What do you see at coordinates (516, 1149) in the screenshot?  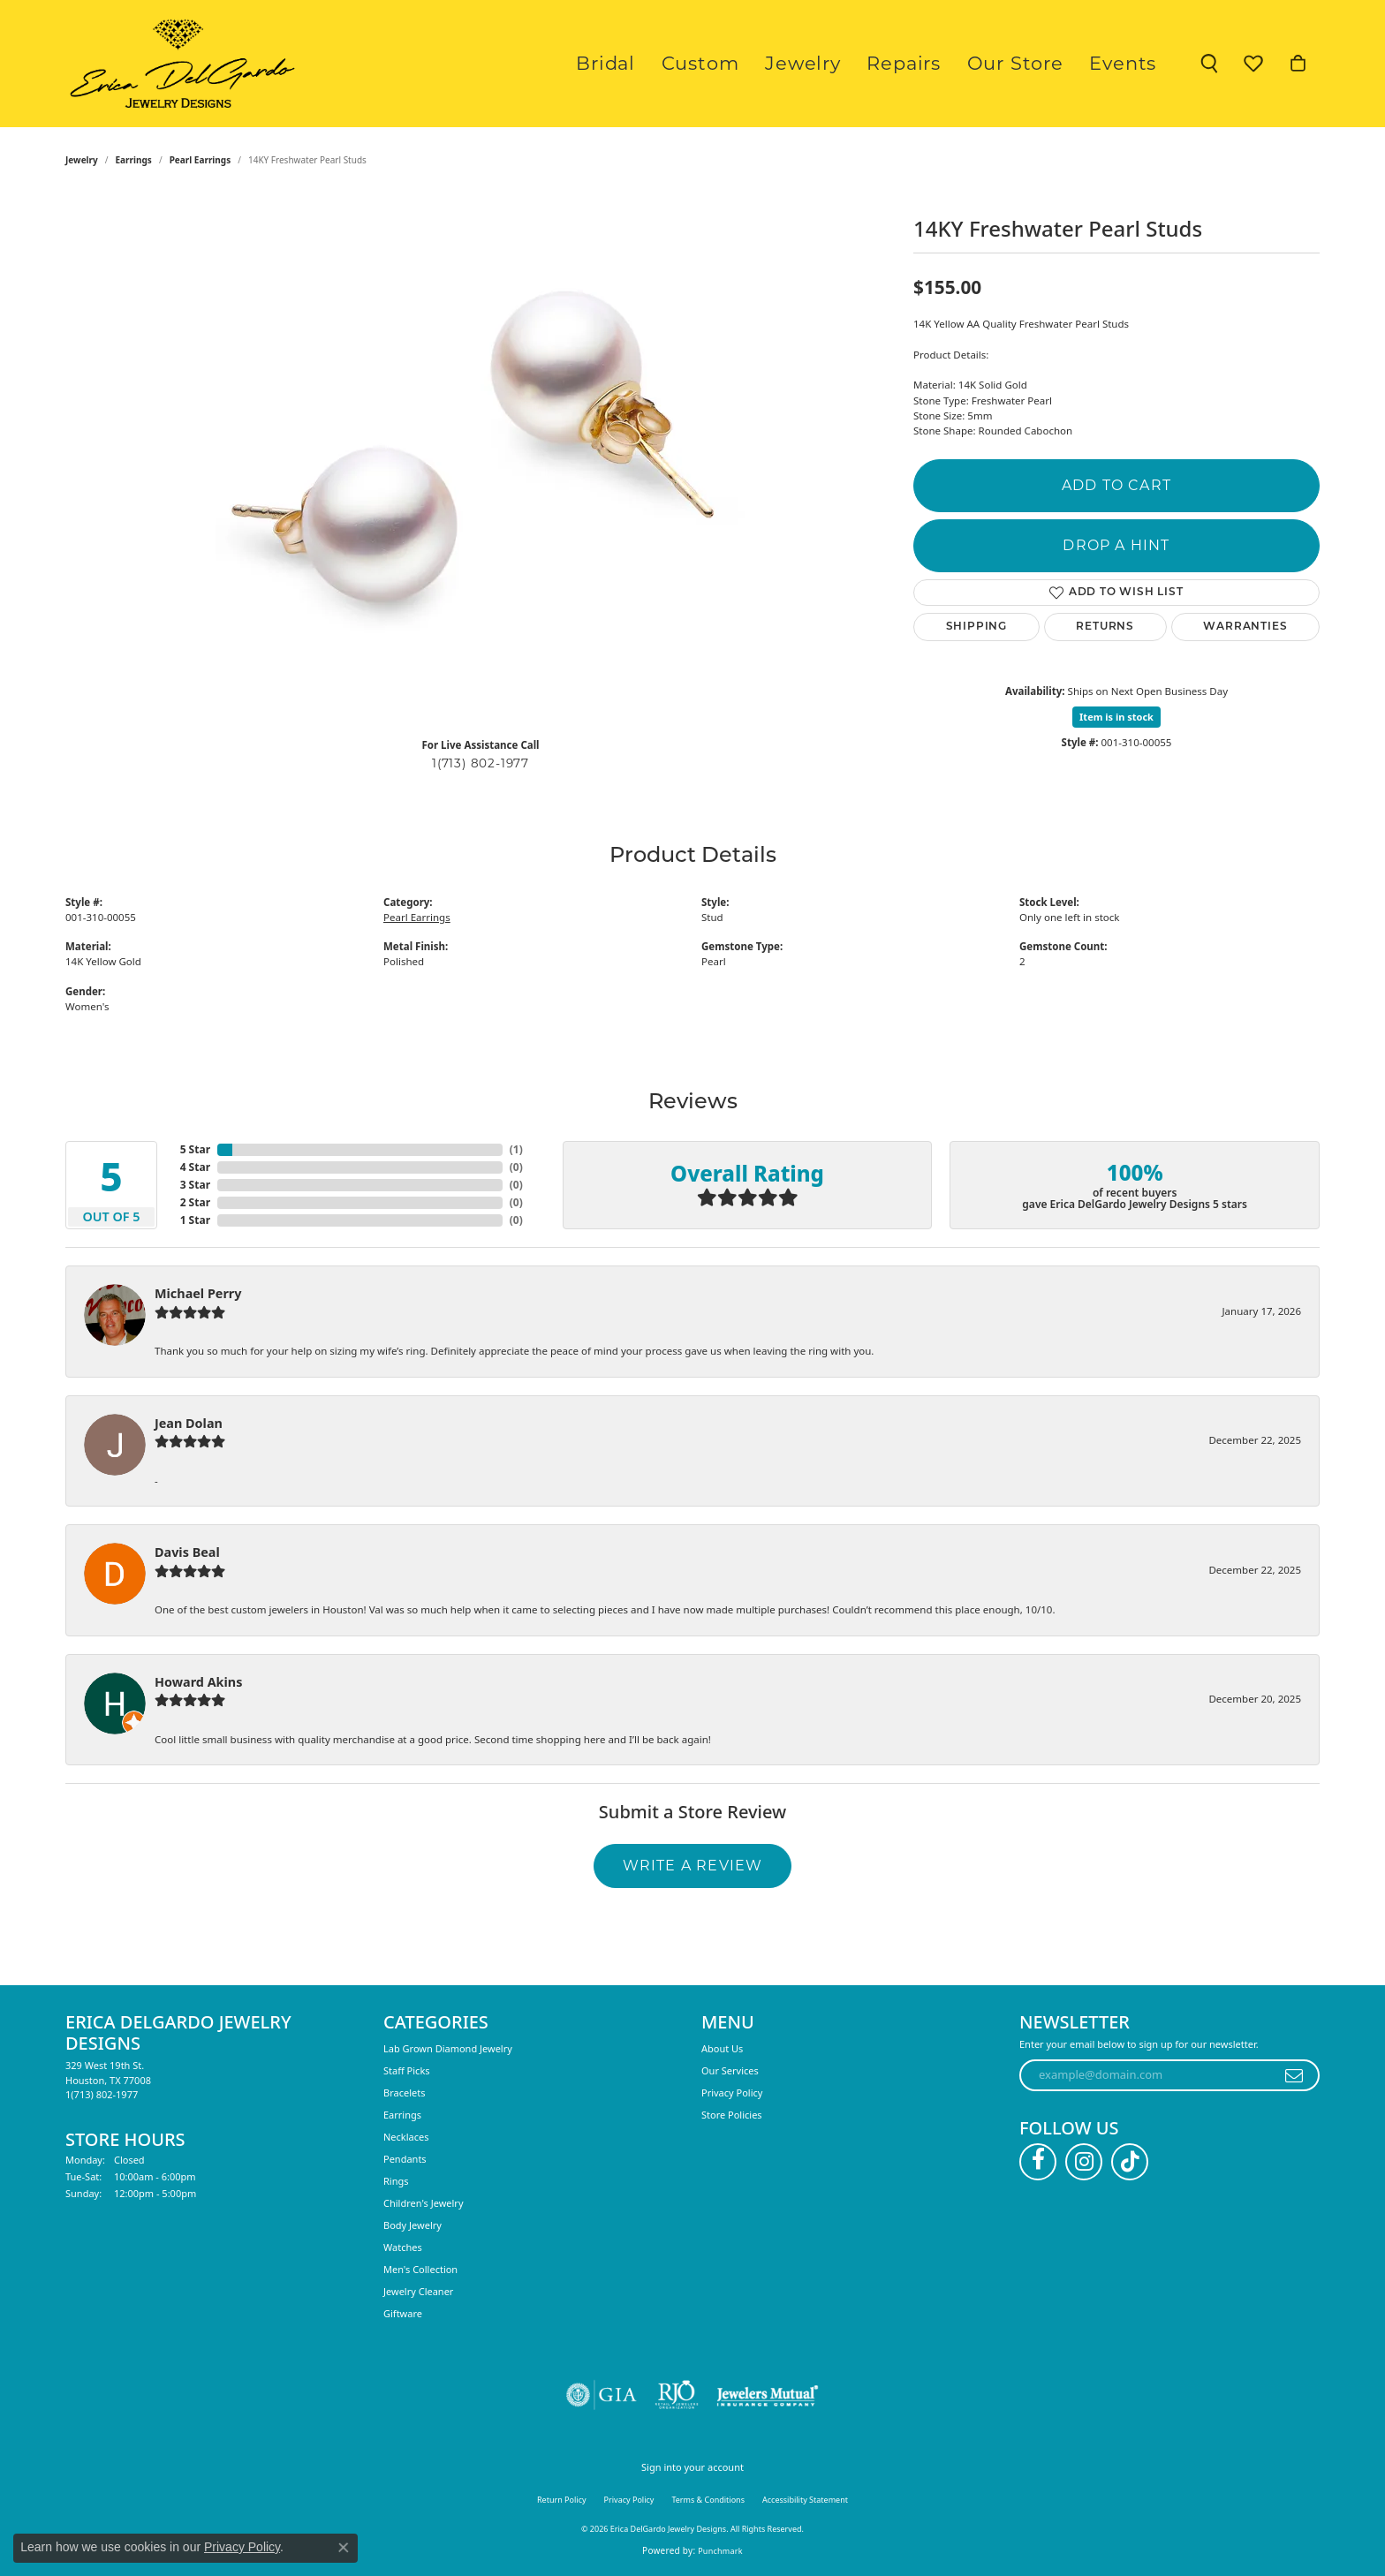 I see `()` at bounding box center [516, 1149].